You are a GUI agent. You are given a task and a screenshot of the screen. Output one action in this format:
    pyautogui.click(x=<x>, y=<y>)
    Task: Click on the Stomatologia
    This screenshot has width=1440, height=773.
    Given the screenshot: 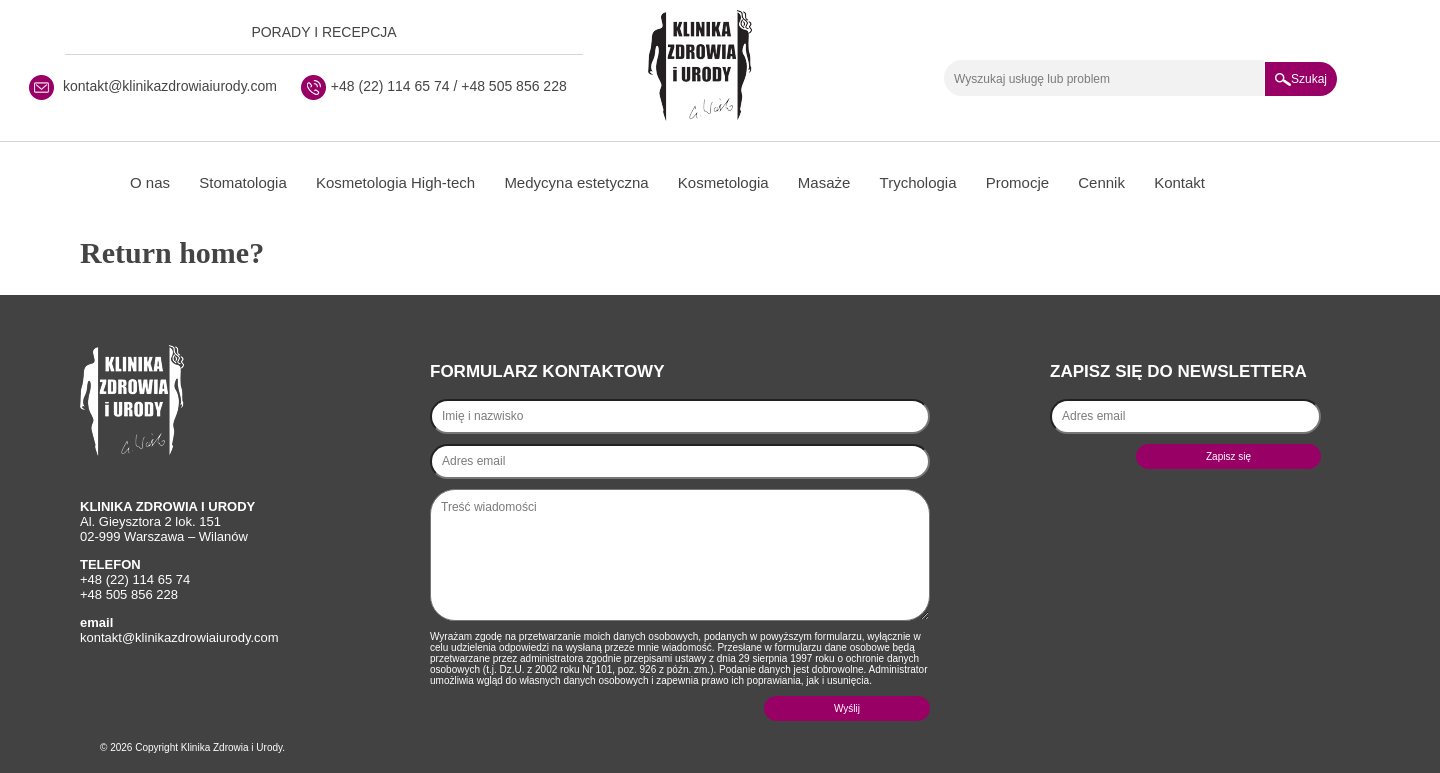 What is the action you would take?
    pyautogui.click(x=243, y=182)
    